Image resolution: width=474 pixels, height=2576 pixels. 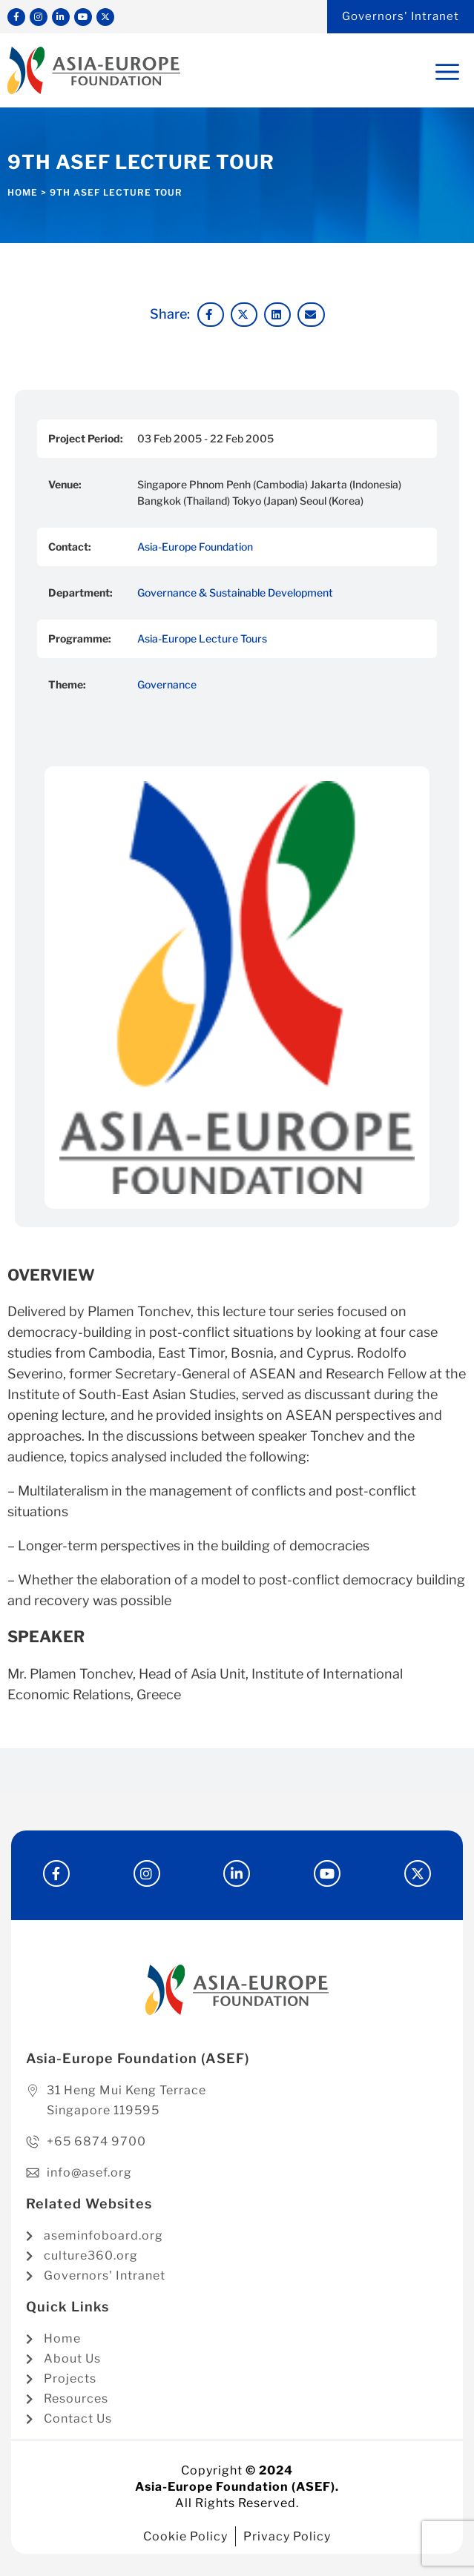 What do you see at coordinates (202, 638) in the screenshot?
I see `Asia-Europe Lecture Tours` at bounding box center [202, 638].